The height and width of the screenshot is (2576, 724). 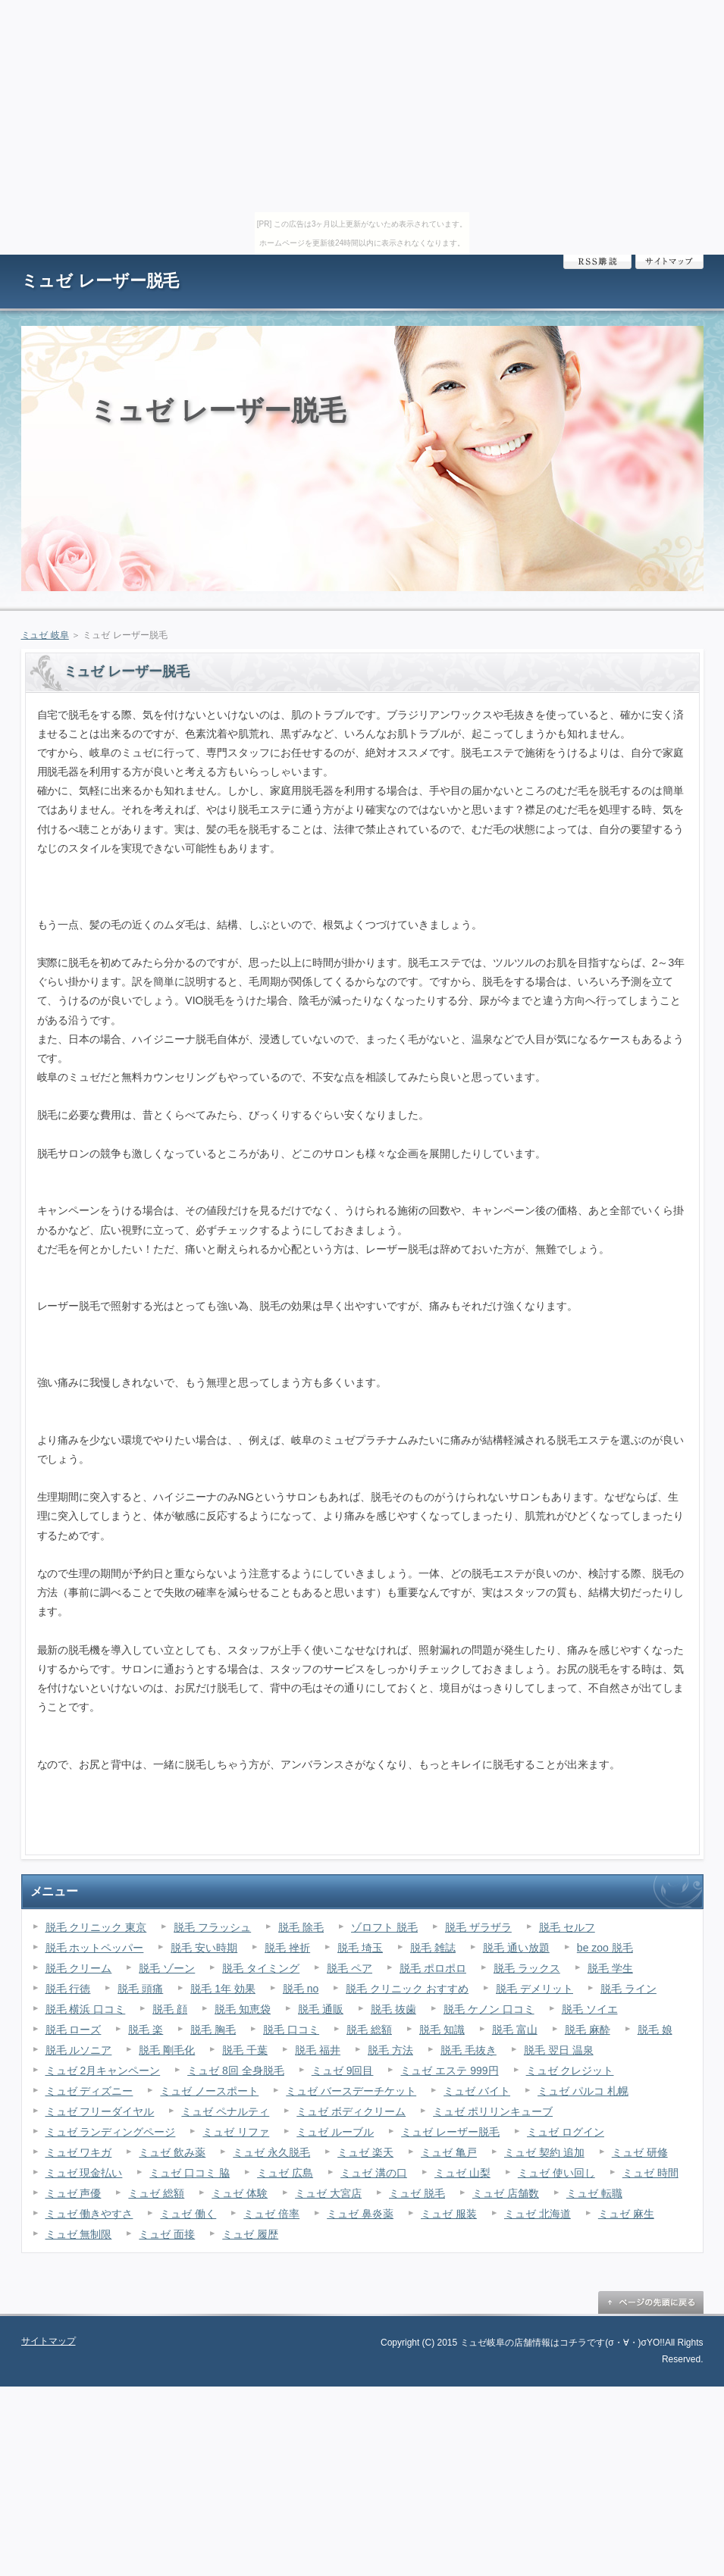 What do you see at coordinates (640, 2152) in the screenshot?
I see `ミュゼ 研修` at bounding box center [640, 2152].